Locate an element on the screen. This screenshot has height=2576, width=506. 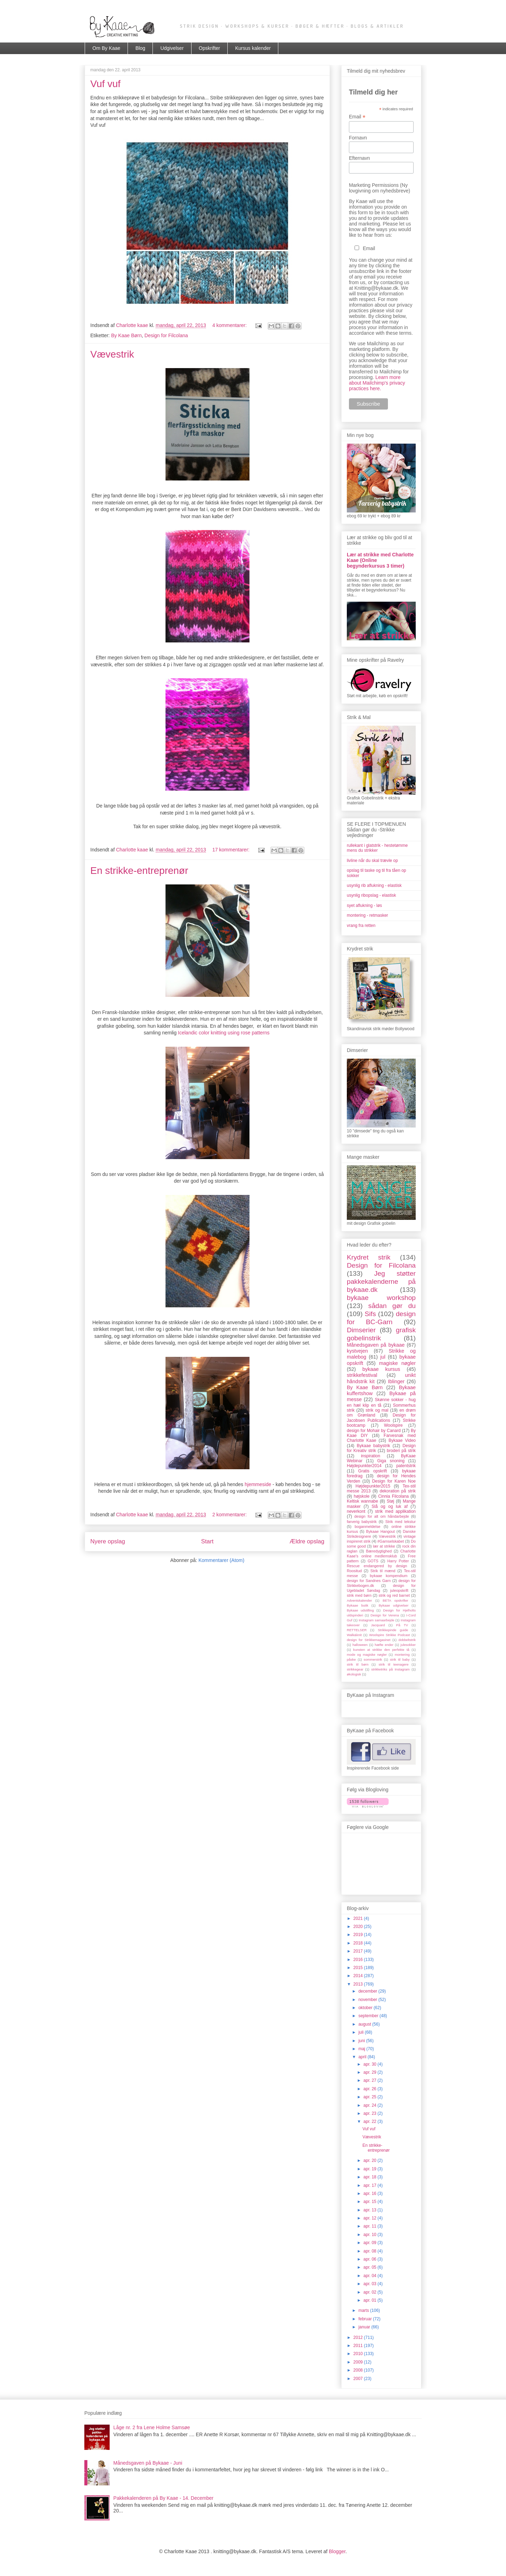
strikkegear is located at coordinates (355, 1669).